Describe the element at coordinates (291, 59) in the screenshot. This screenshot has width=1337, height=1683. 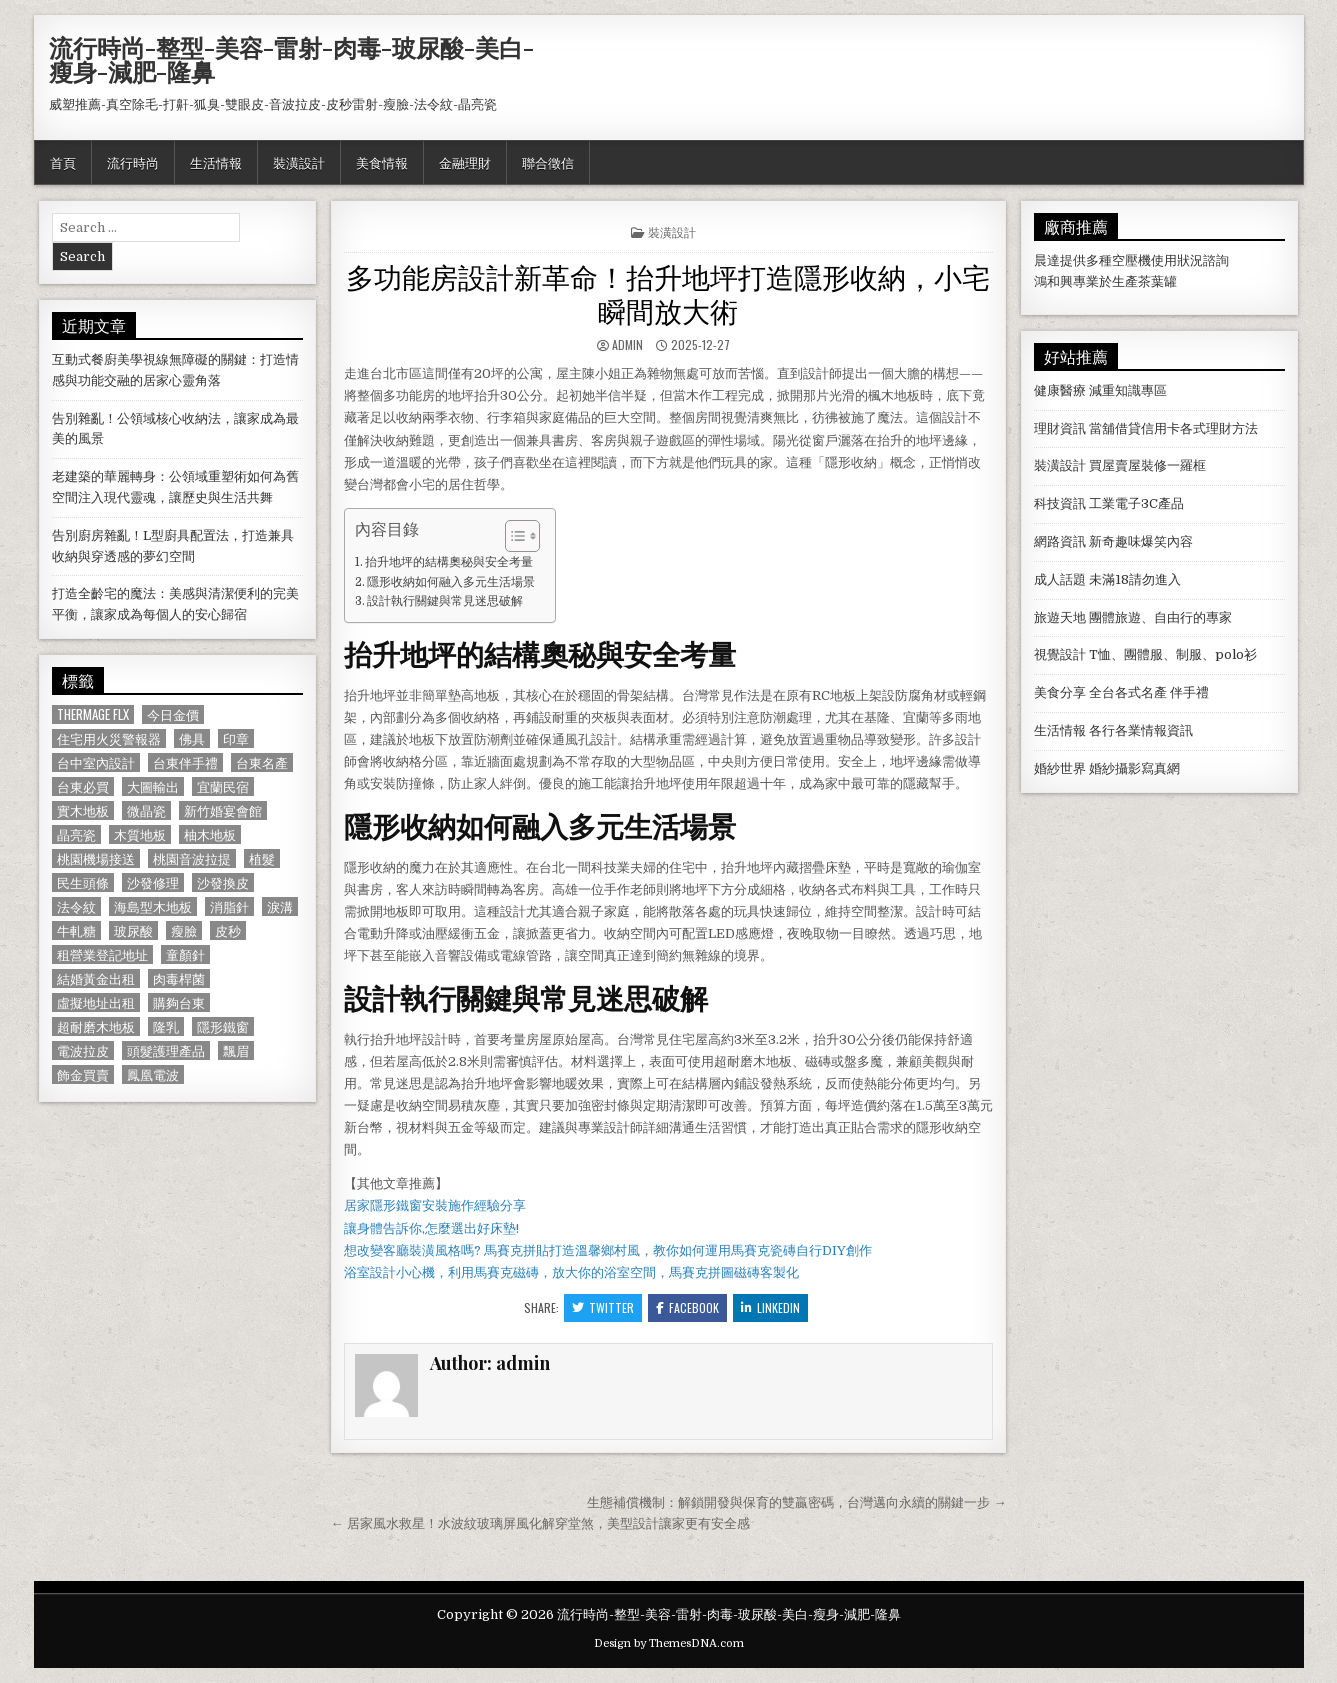
I see `流行時尚-整型-美容-雷射-肉毒-玻尿酸-美白-瘦身-減肥-隆鼻` at that location.